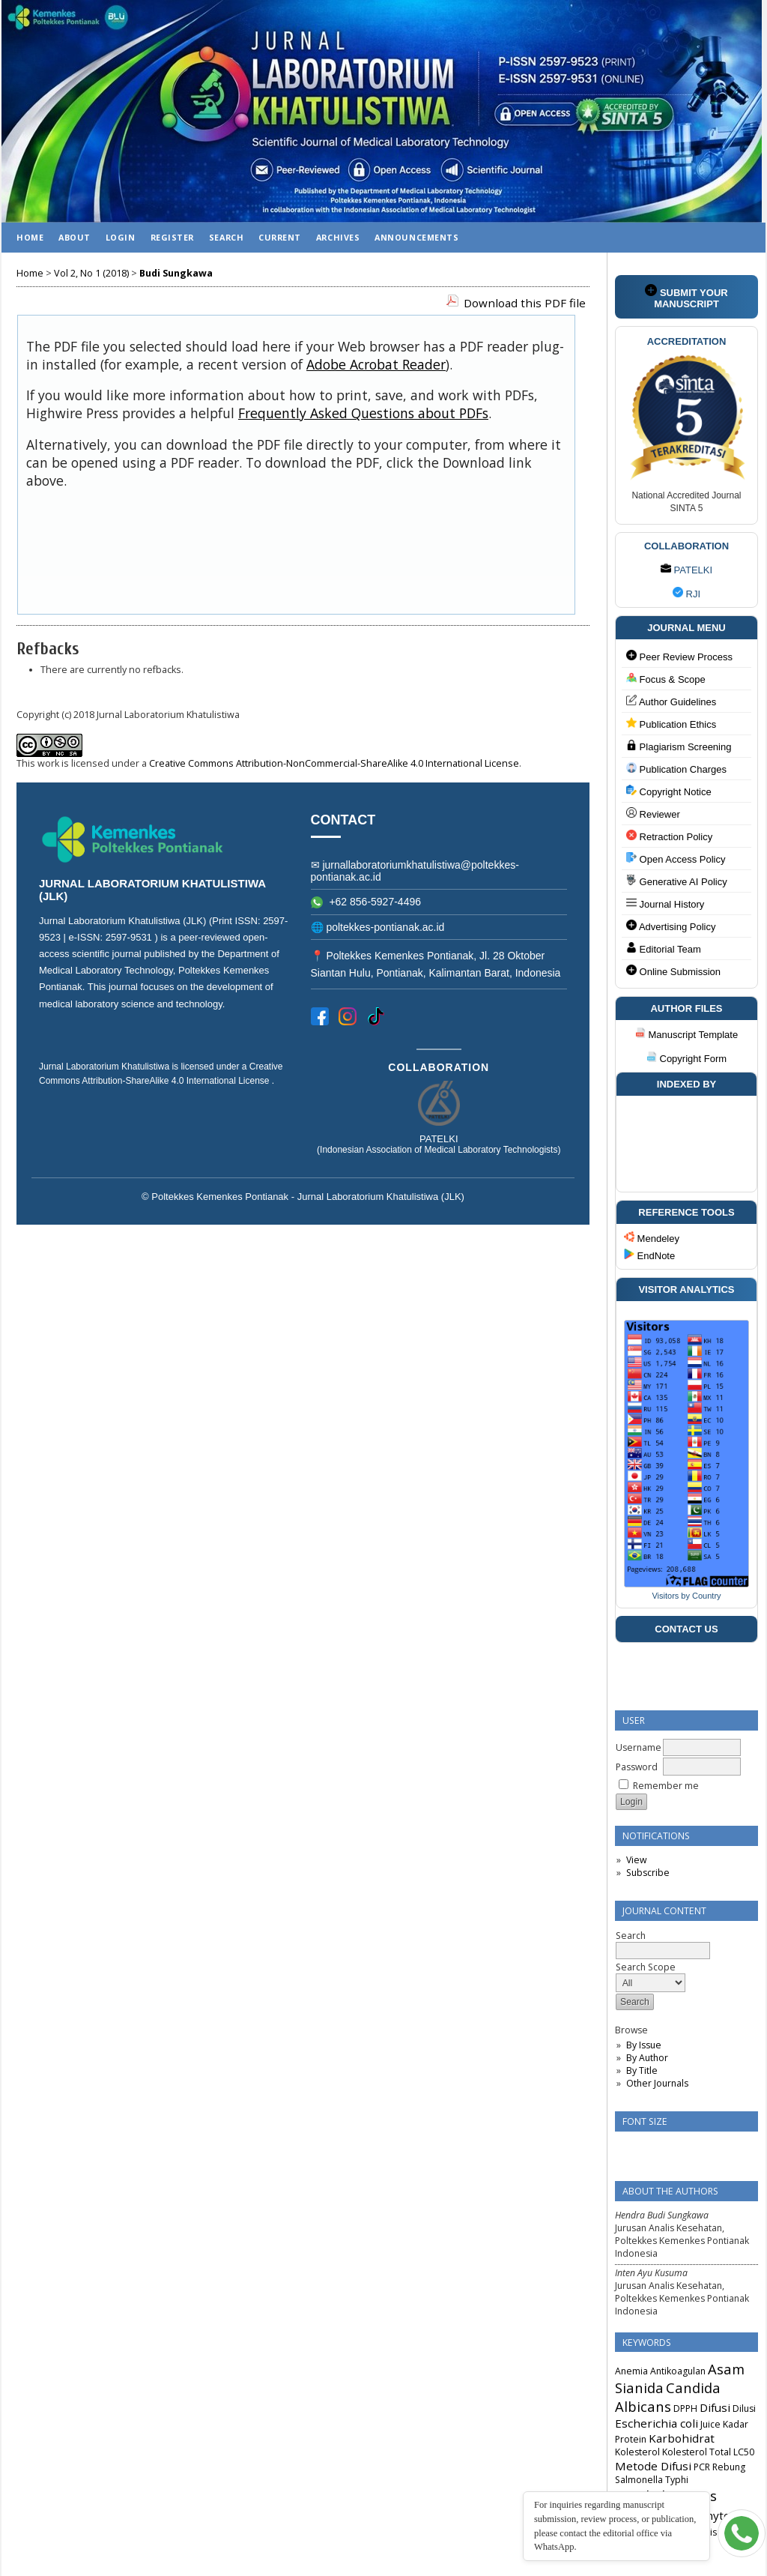 Image resolution: width=767 pixels, height=2576 pixels. I want to click on Vol 2, No 1 (2018), so click(91, 273).